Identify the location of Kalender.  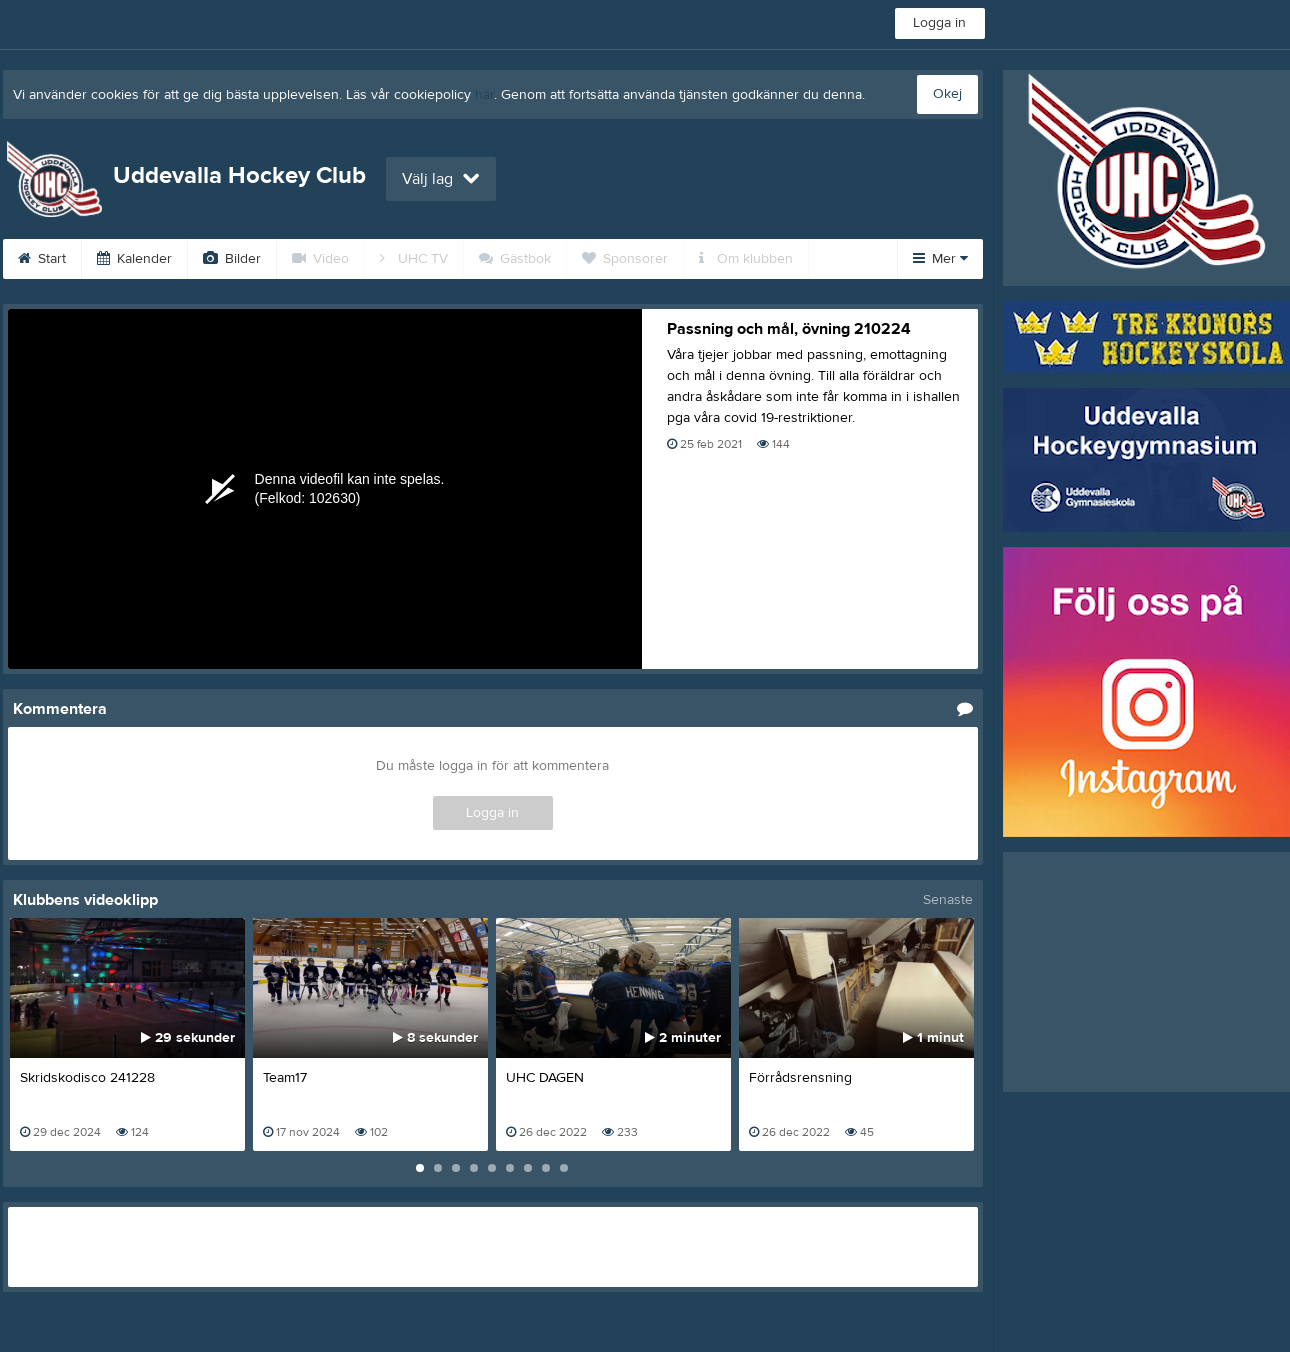
(134, 259).